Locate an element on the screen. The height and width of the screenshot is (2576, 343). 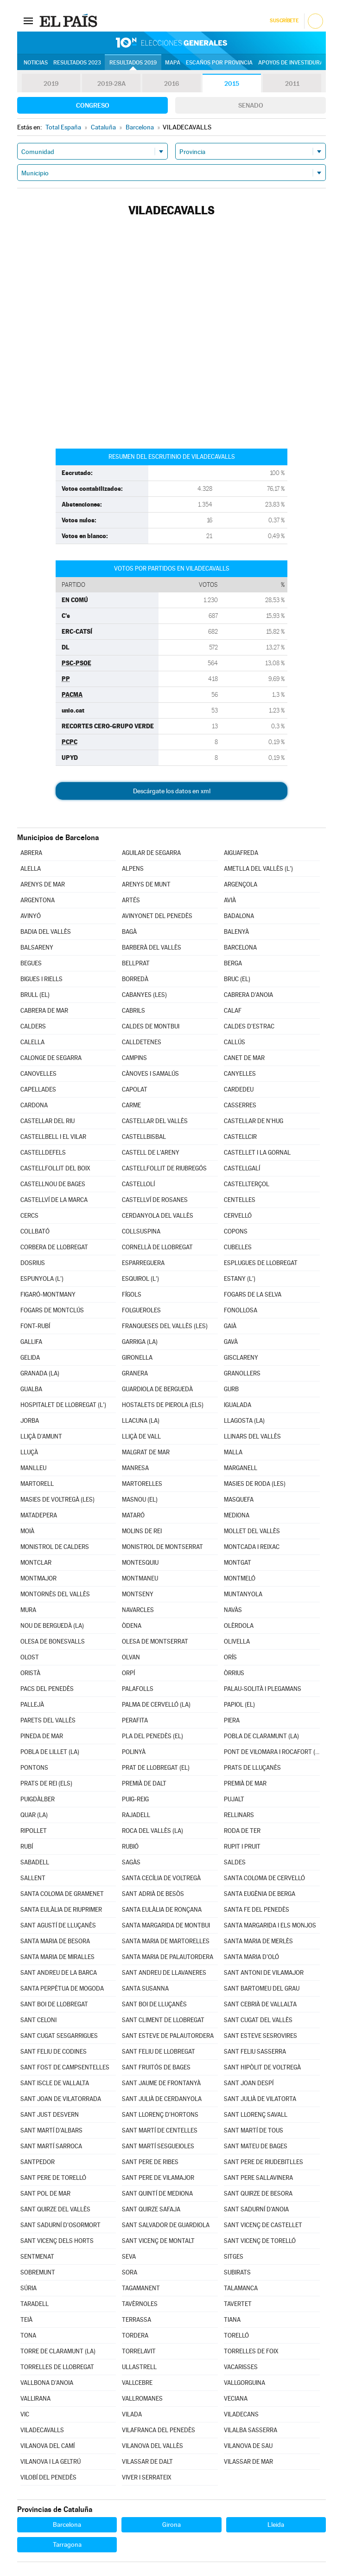
VIC is located at coordinates (24, 2414).